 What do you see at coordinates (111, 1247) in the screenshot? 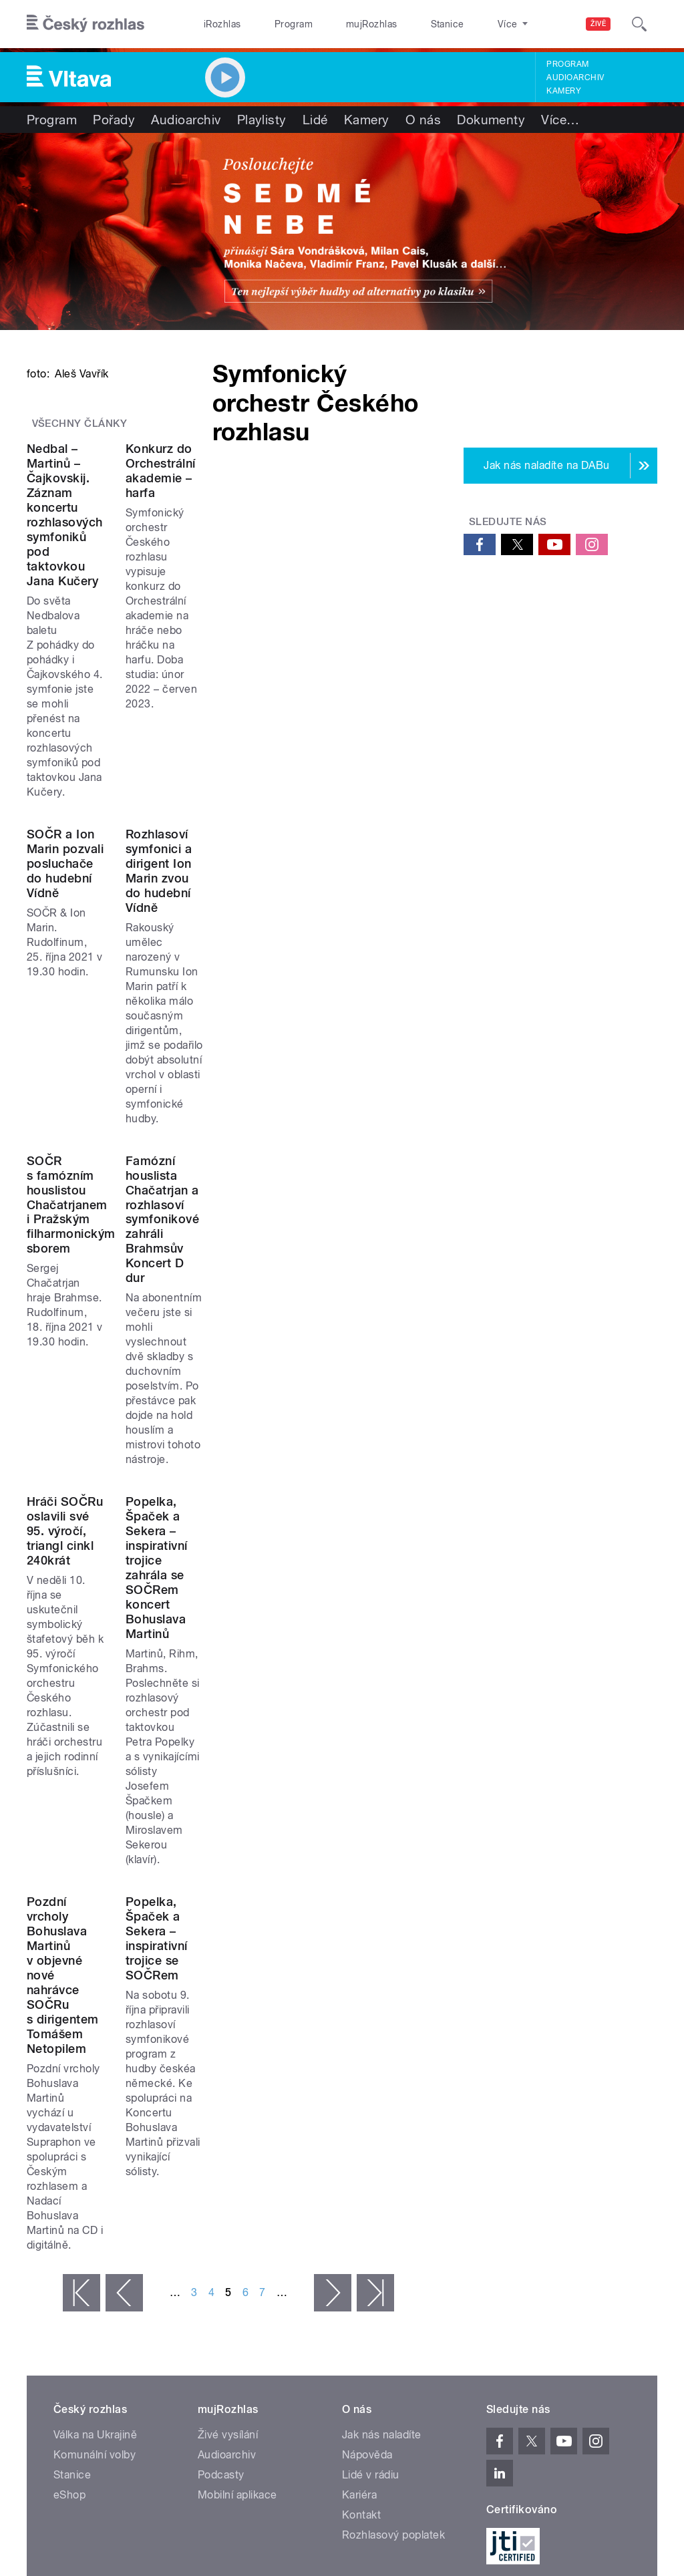
I see `SOČR s famózním houslistou Chačatrjanem i Pražským filharmonickým sborem` at bounding box center [111, 1247].